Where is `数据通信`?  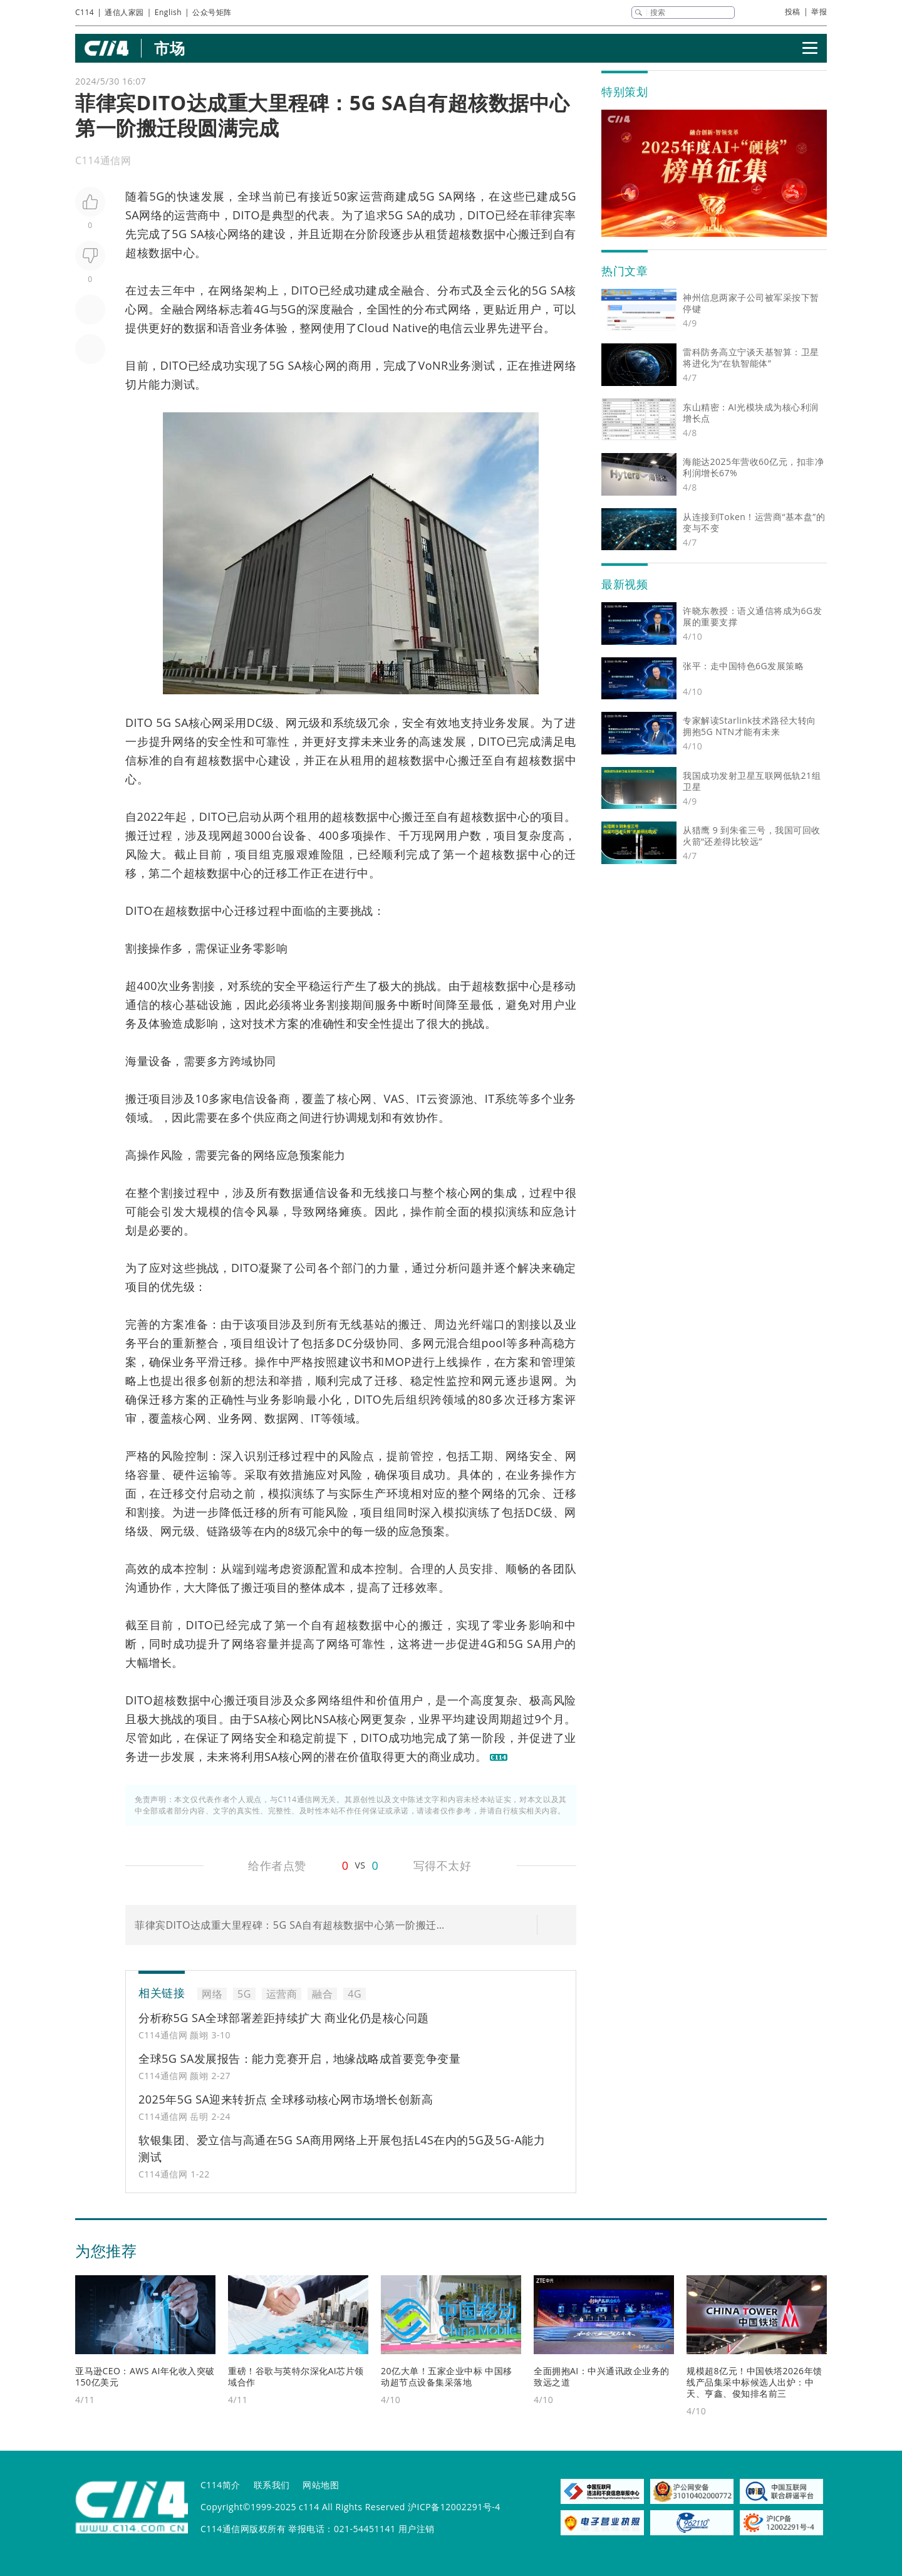
数据通信 is located at coordinates (303, 1192).